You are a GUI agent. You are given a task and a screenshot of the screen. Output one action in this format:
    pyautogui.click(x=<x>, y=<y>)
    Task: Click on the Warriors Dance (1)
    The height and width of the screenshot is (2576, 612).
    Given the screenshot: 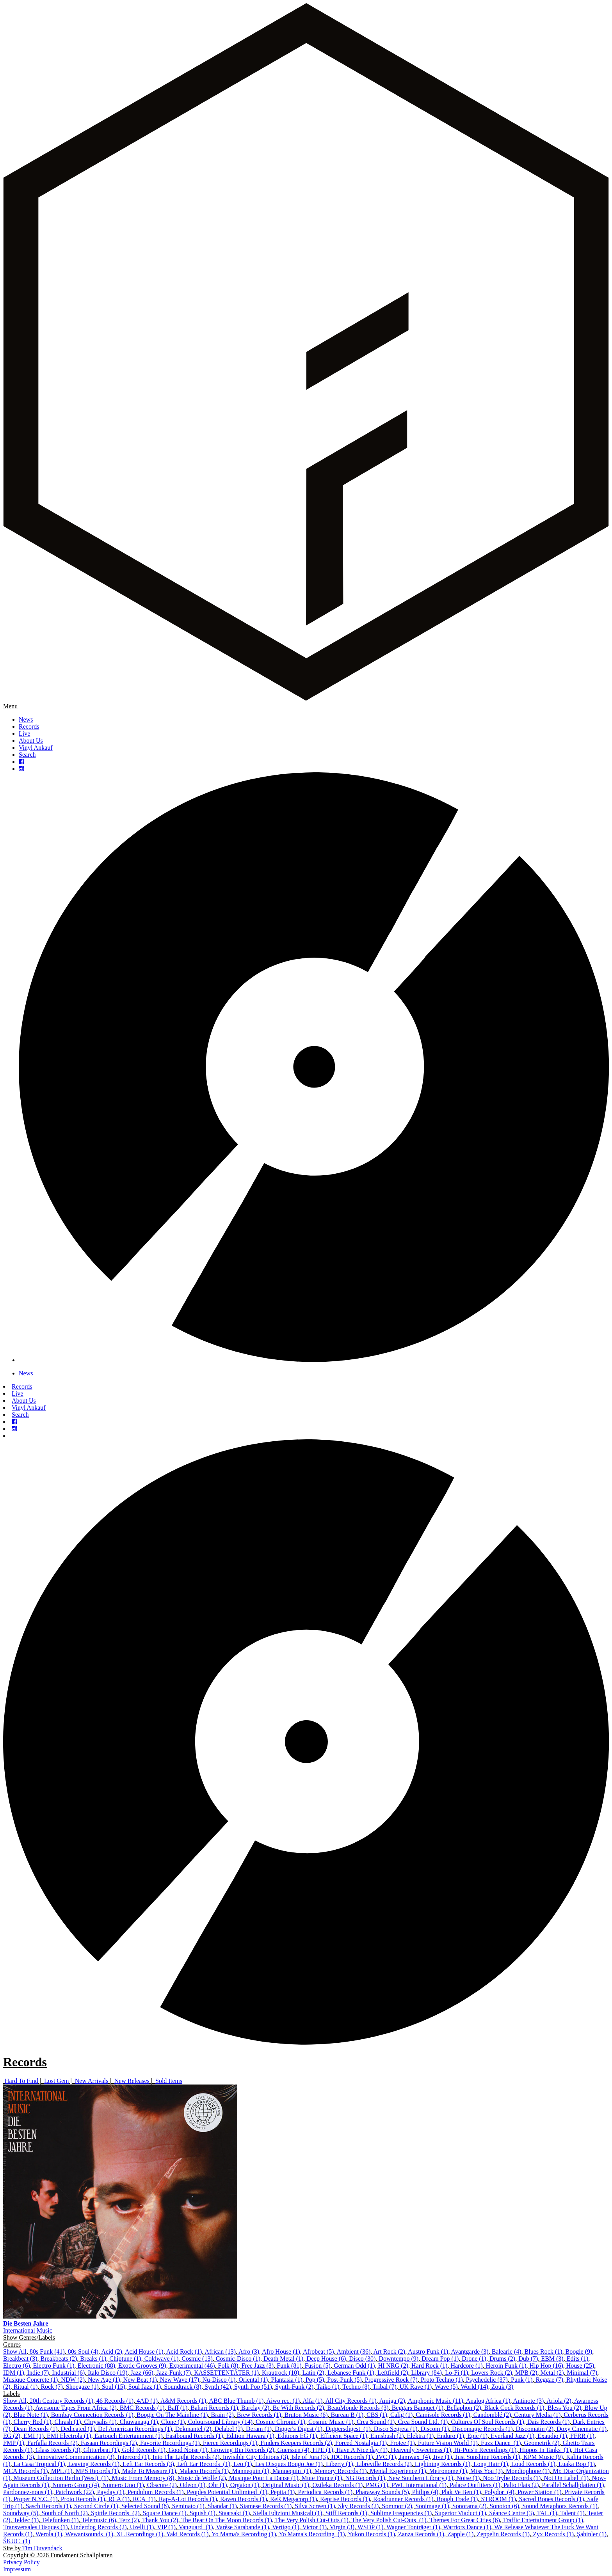 What is the action you would take?
    pyautogui.click(x=467, y=2527)
    